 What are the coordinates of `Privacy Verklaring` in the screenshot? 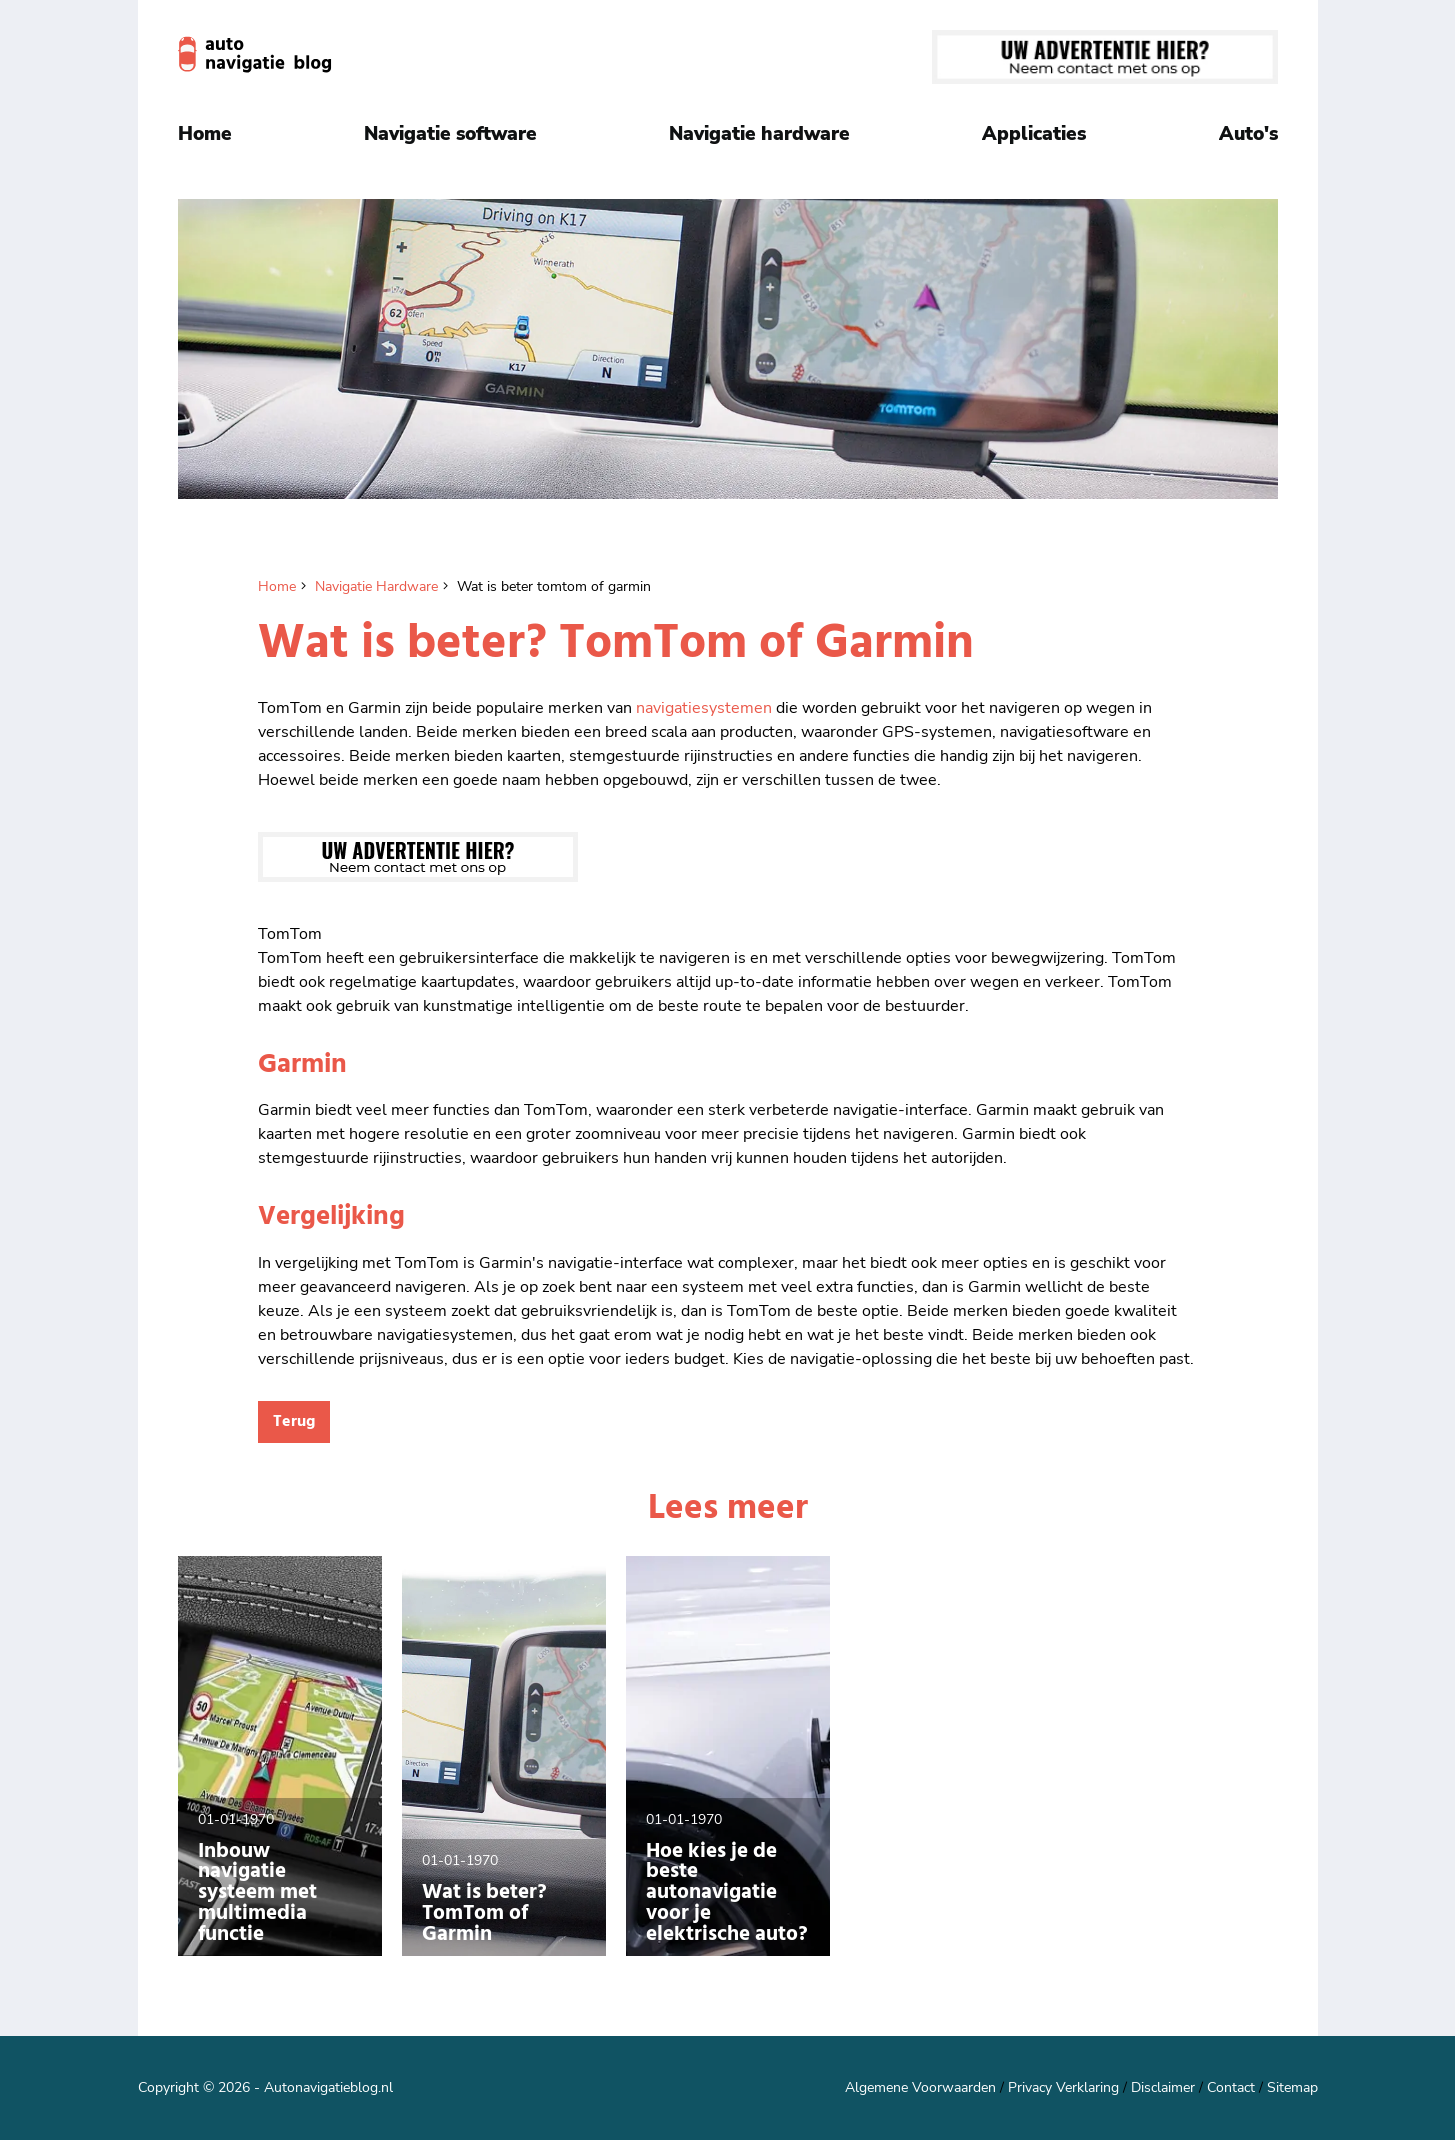 It's located at (1063, 2087).